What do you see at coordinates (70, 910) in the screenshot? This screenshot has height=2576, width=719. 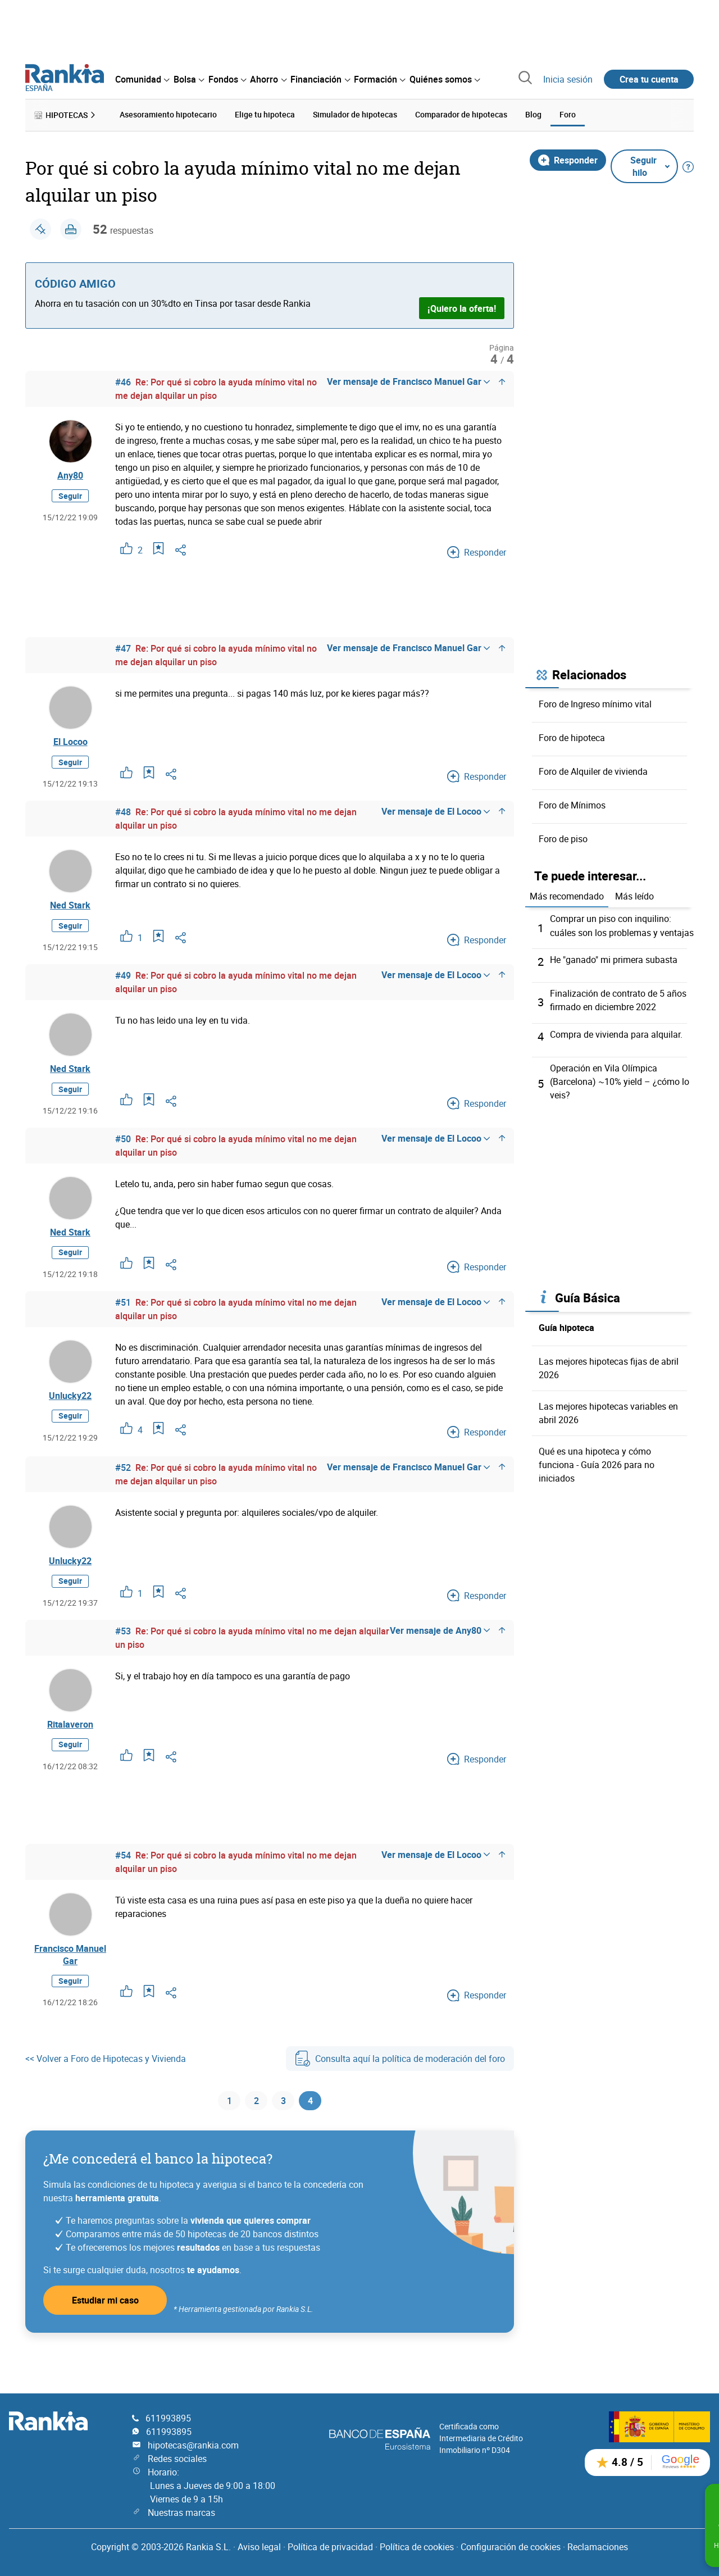 I see `Ned Stark` at bounding box center [70, 910].